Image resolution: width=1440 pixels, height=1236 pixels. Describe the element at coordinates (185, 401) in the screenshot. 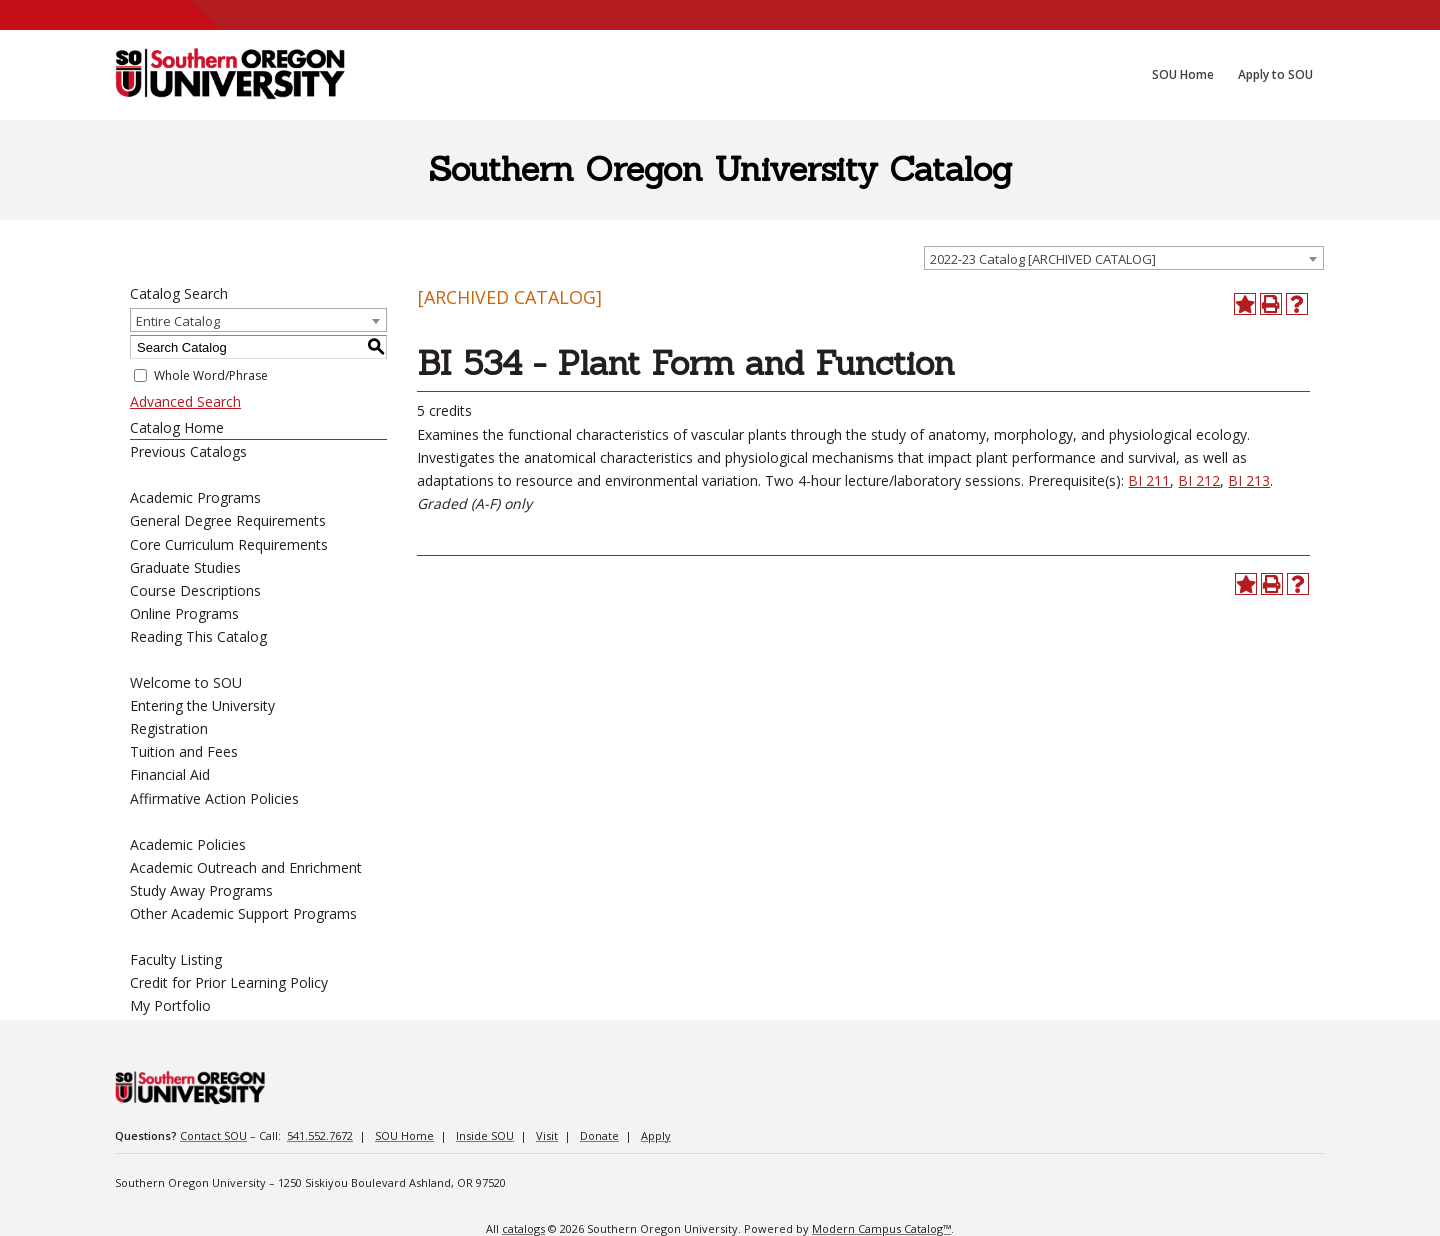

I see `Advanced Search` at that location.